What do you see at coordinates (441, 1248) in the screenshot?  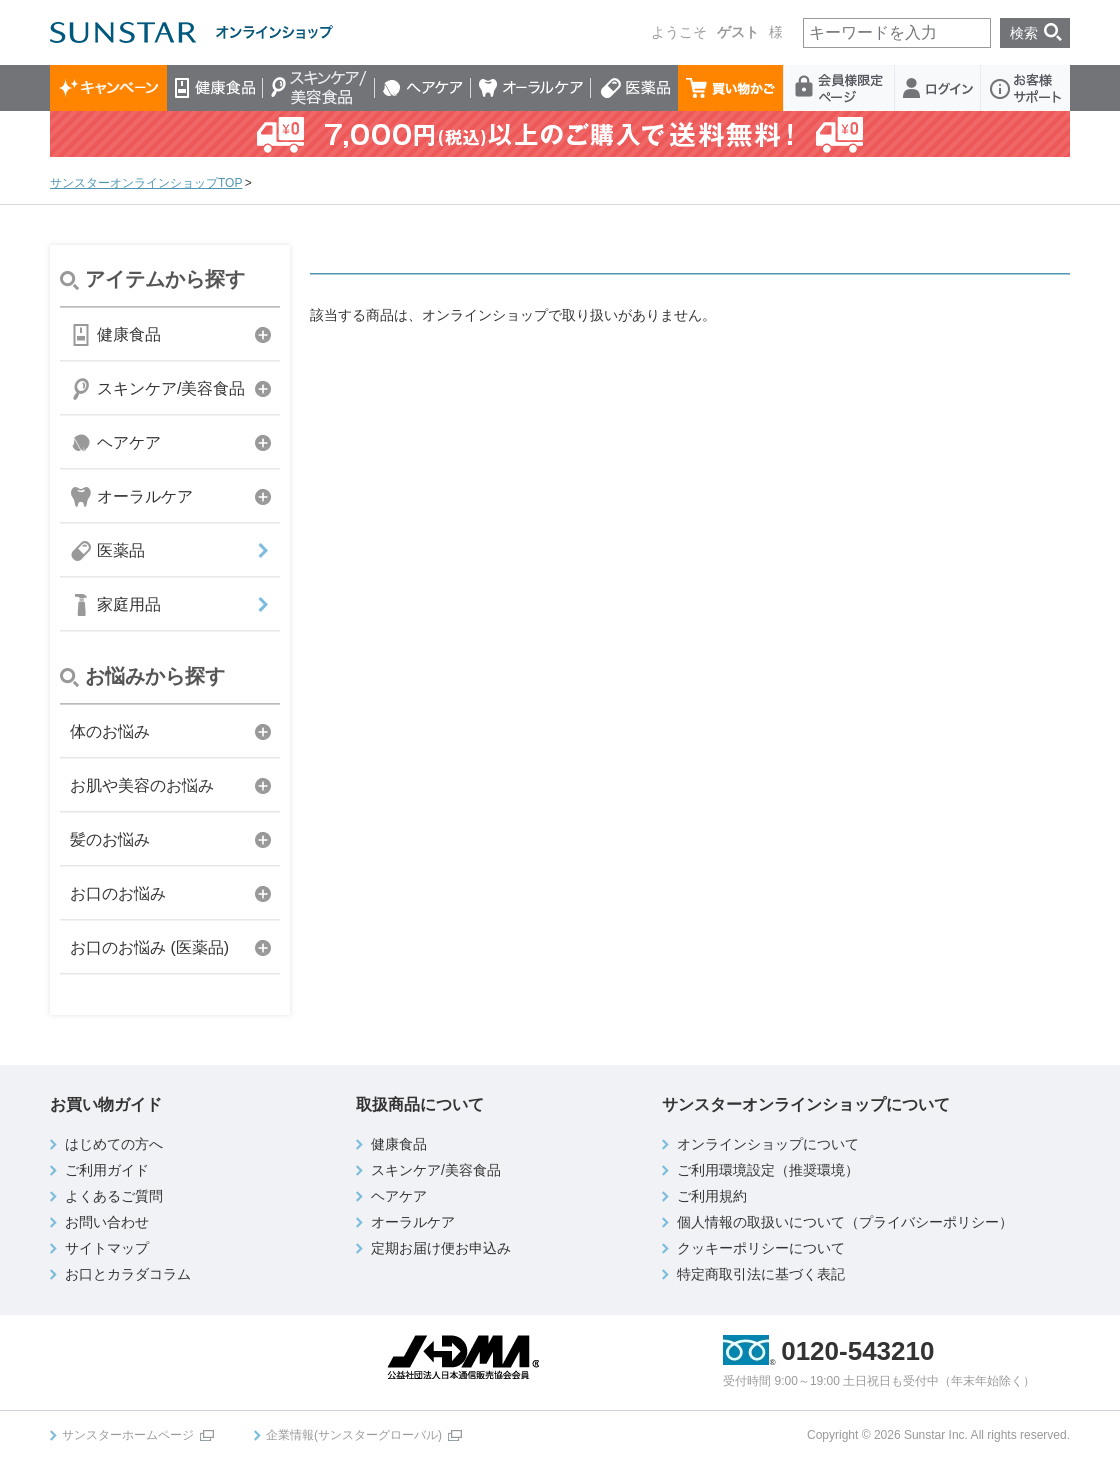 I see `定期お届け便お申込み` at bounding box center [441, 1248].